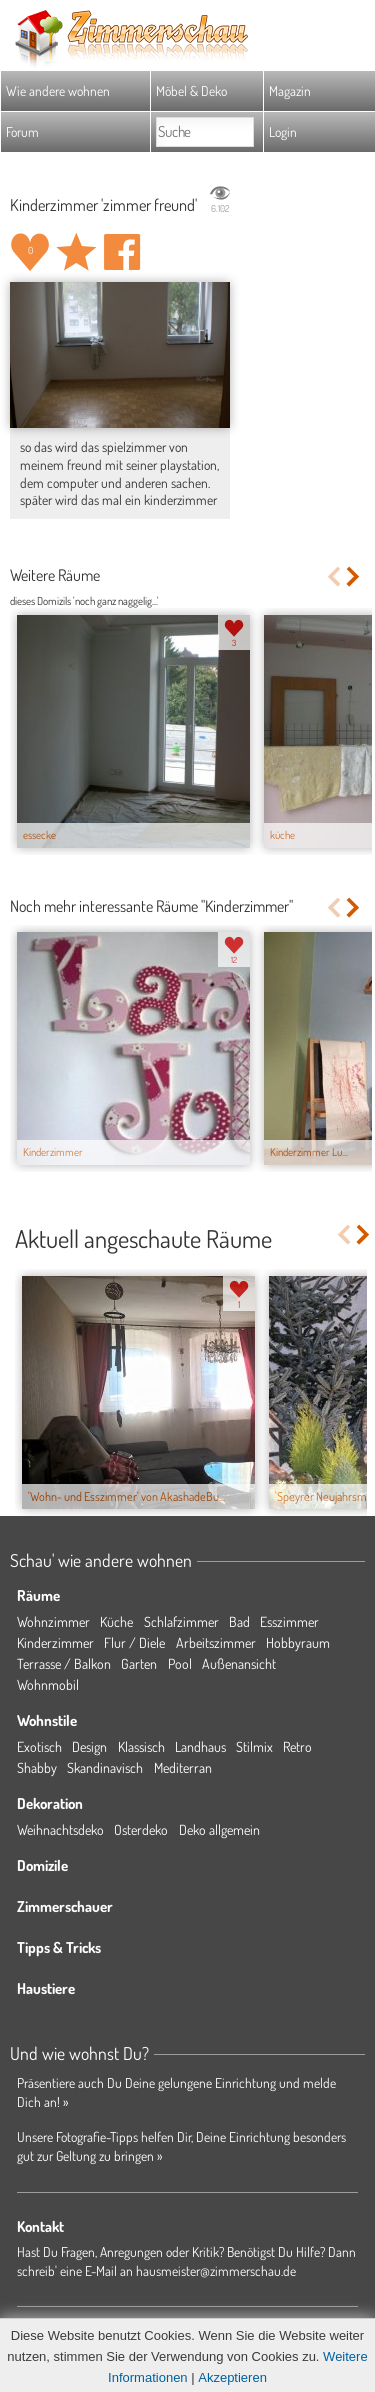  What do you see at coordinates (297, 1746) in the screenshot?
I see `Retro` at bounding box center [297, 1746].